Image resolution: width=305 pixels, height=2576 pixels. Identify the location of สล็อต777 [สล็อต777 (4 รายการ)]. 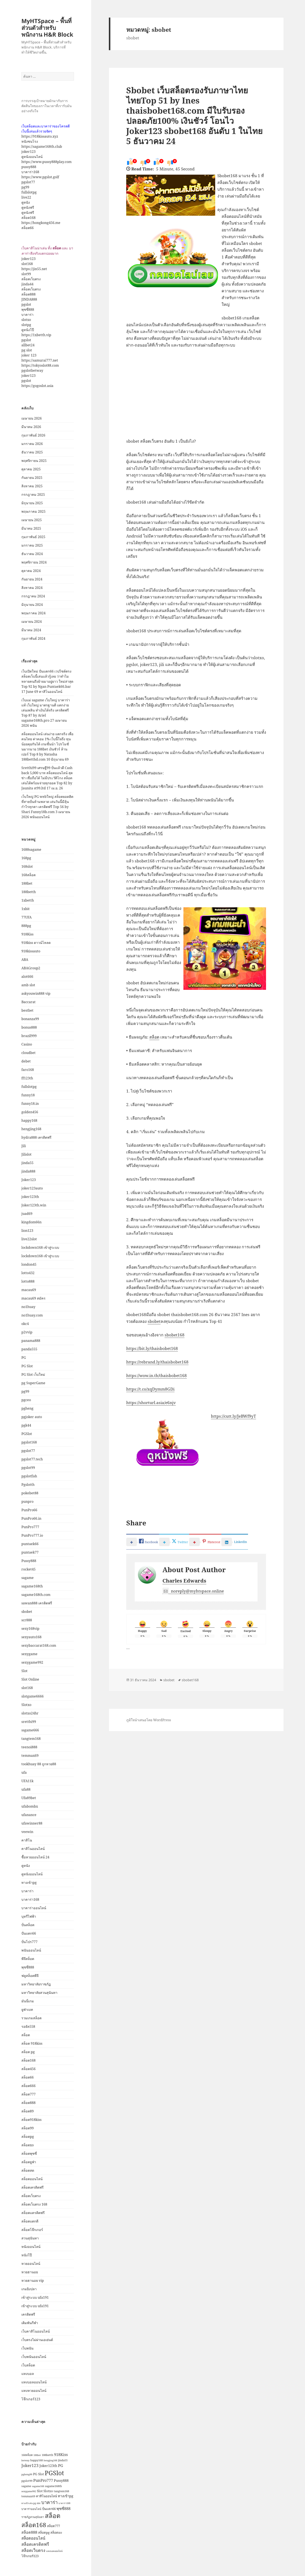
(53, 2526).